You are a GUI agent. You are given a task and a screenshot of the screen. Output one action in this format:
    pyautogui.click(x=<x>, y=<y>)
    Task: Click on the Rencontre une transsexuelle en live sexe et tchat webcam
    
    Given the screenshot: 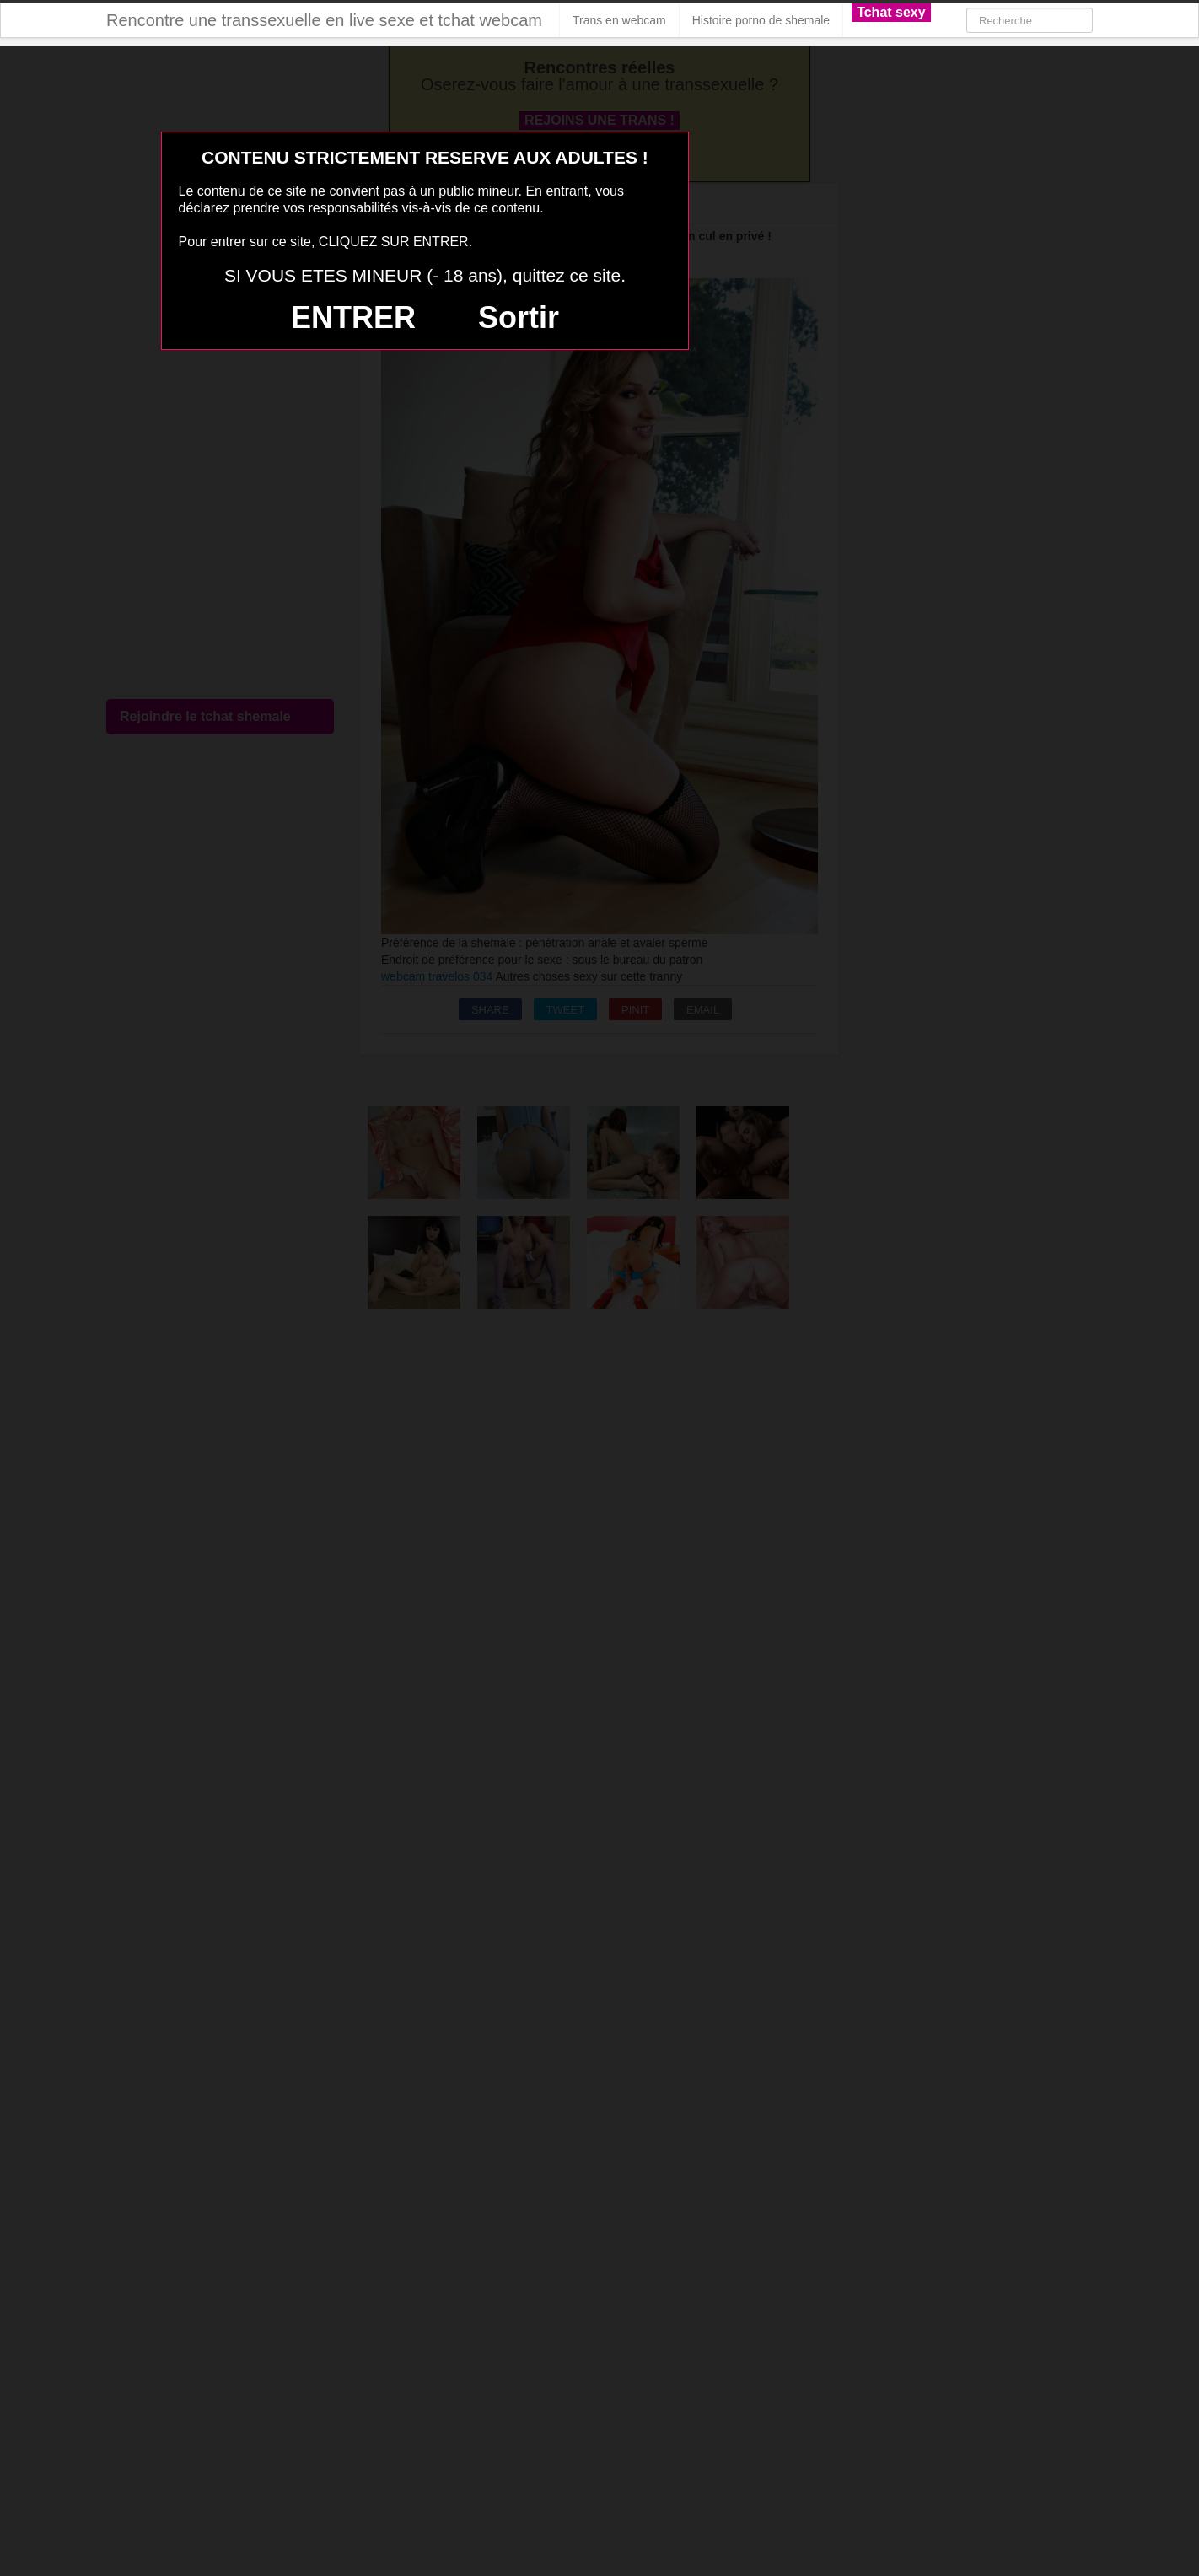 What is the action you would take?
    pyautogui.click(x=324, y=20)
    